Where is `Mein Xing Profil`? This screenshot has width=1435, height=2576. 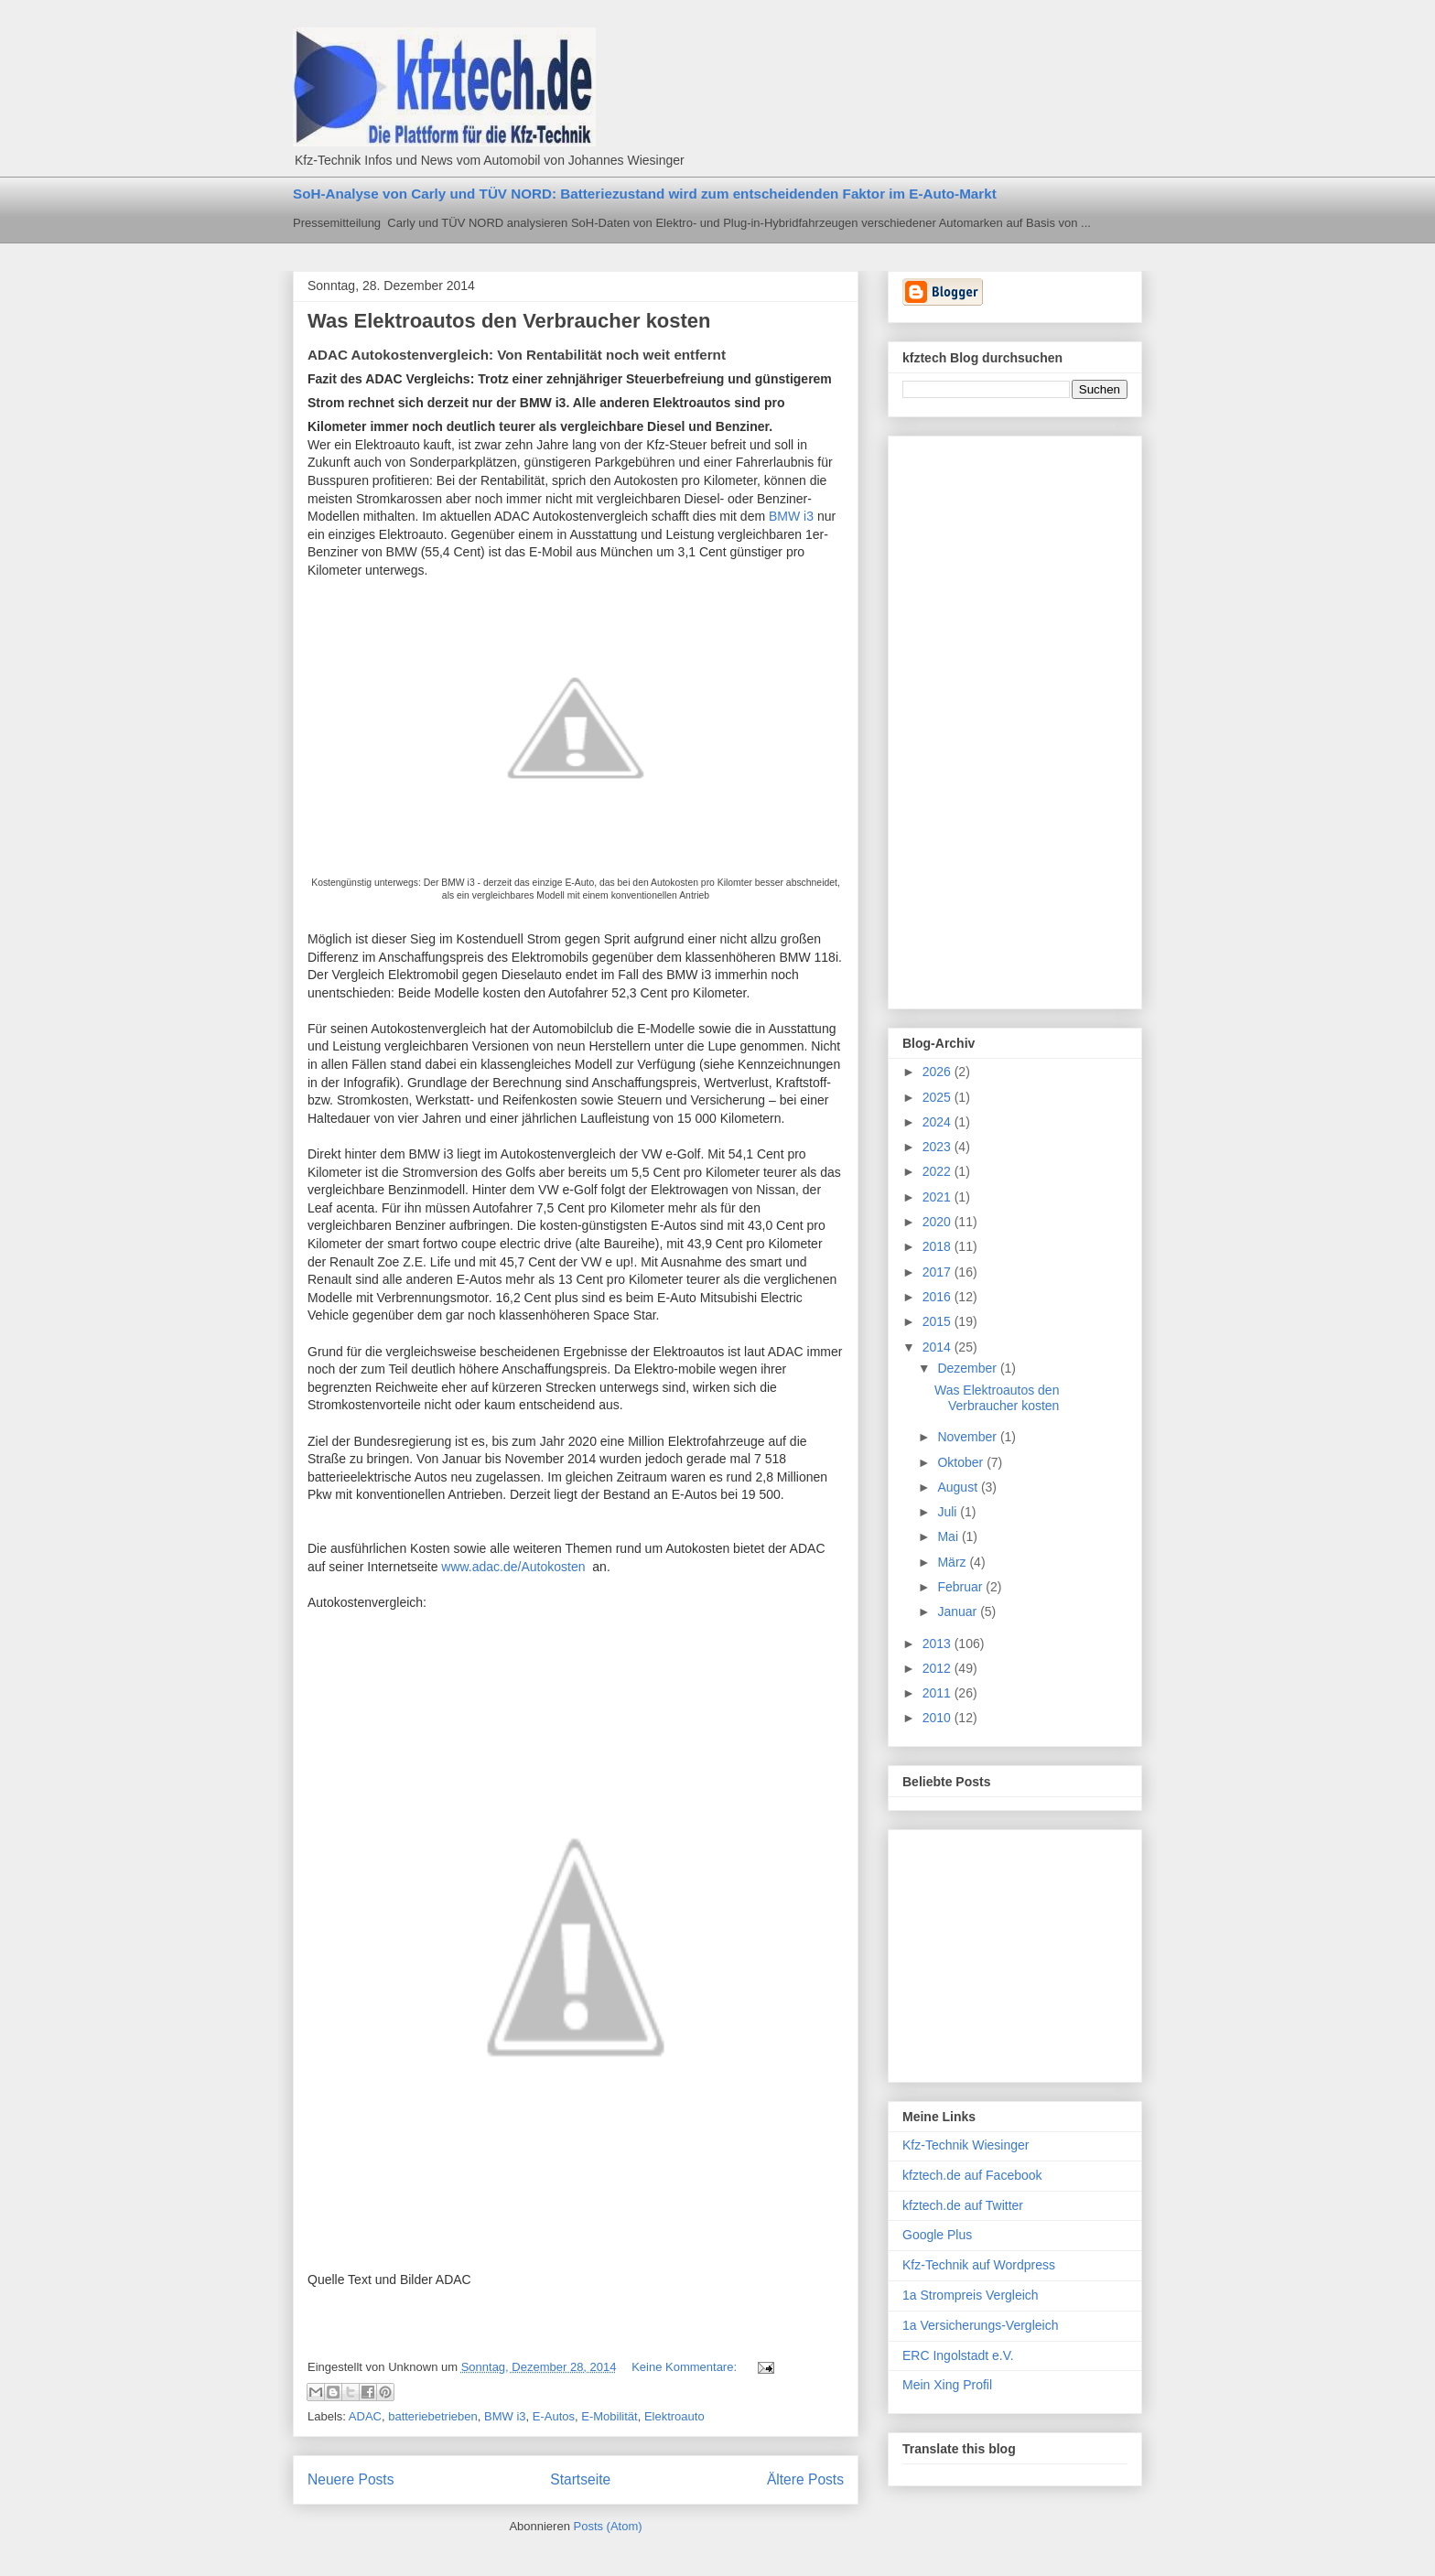
Mein Xing Profil is located at coordinates (947, 2384).